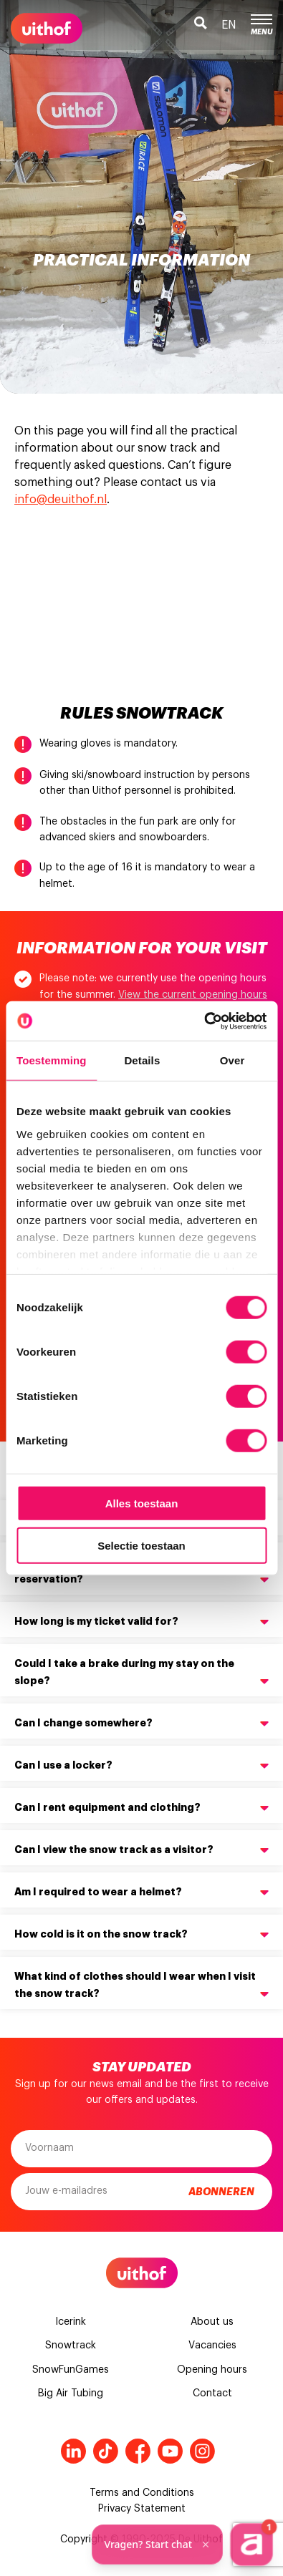 The height and width of the screenshot is (2576, 283). Describe the element at coordinates (228, 25) in the screenshot. I see `en` at that location.